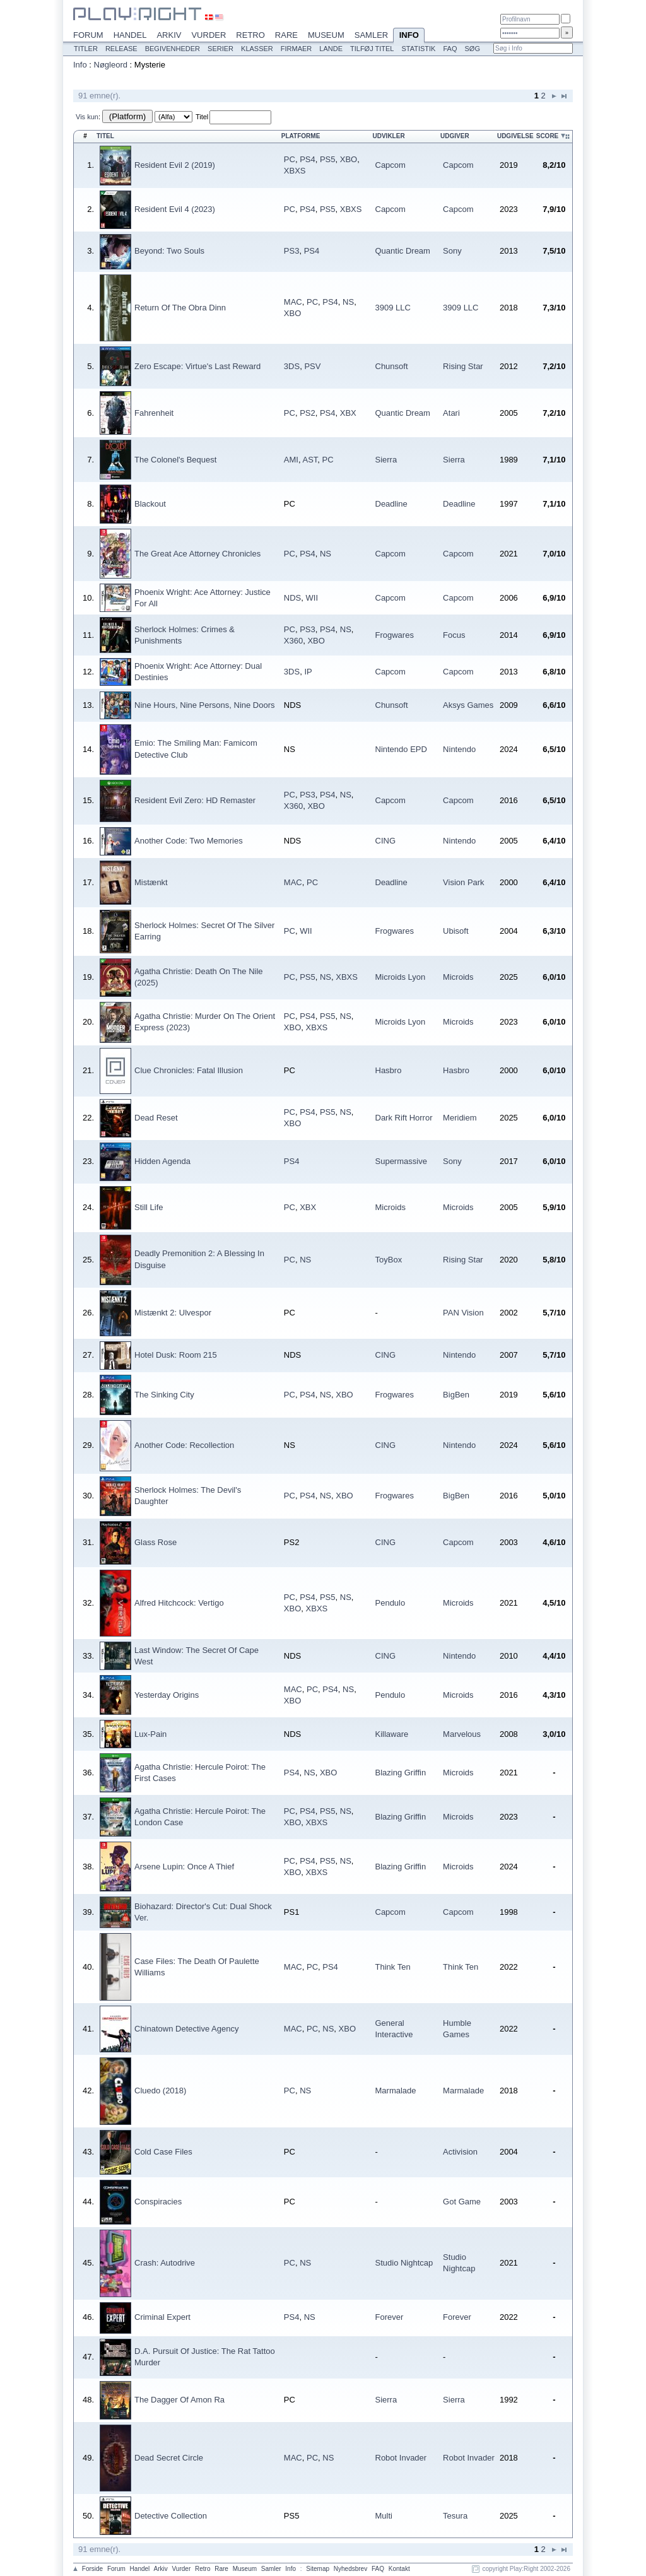  What do you see at coordinates (328, 159) in the screenshot?
I see `PS5` at bounding box center [328, 159].